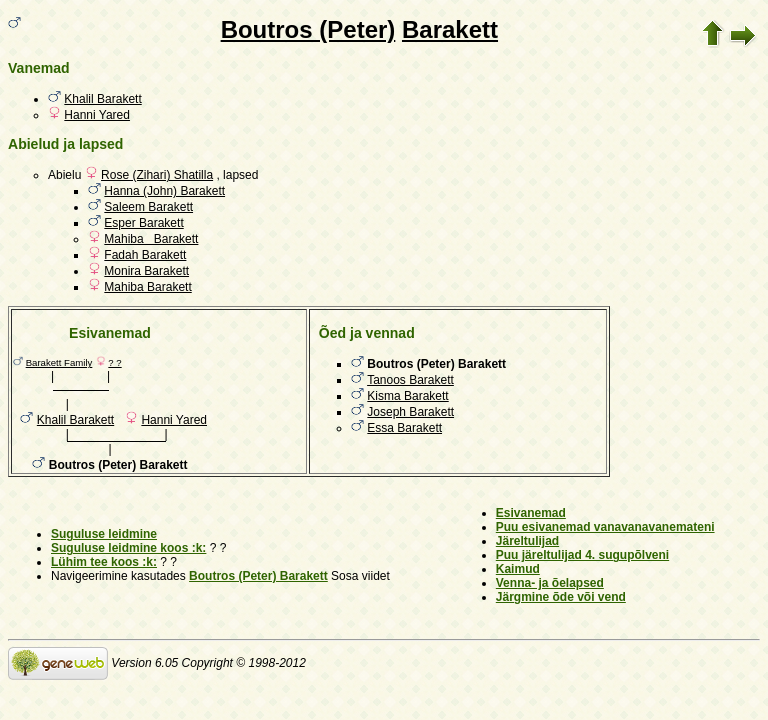 The height and width of the screenshot is (720, 768). I want to click on Khalil Barakett, so click(102, 99).